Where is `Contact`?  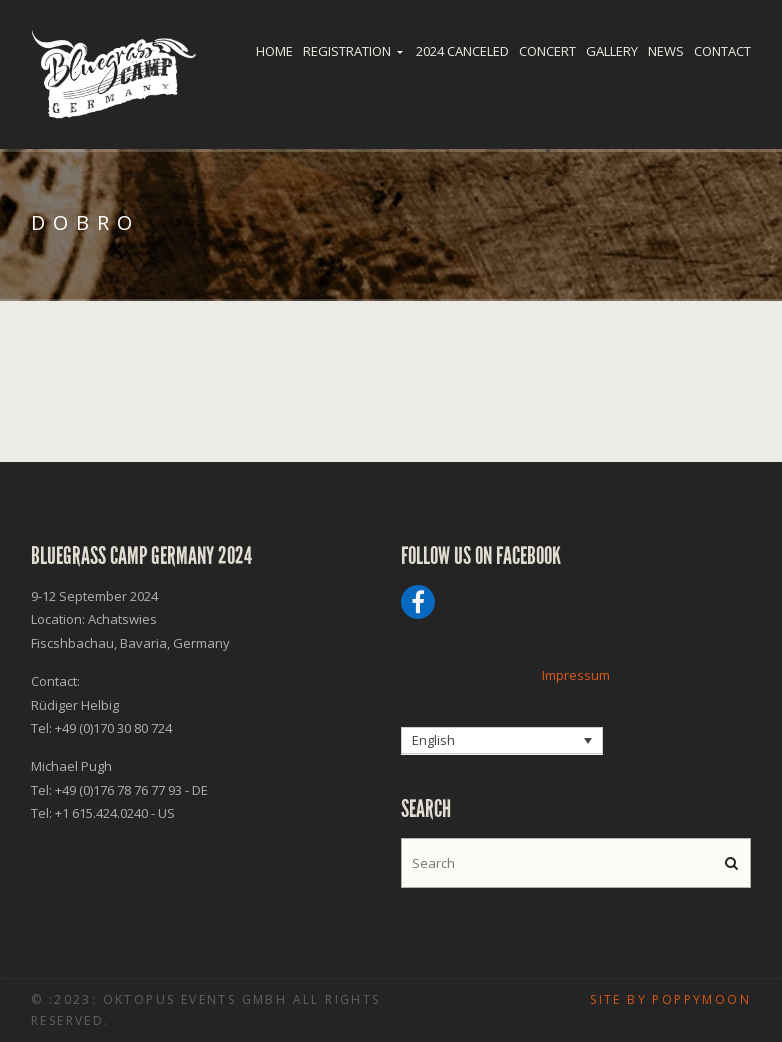
Contact is located at coordinates (722, 51).